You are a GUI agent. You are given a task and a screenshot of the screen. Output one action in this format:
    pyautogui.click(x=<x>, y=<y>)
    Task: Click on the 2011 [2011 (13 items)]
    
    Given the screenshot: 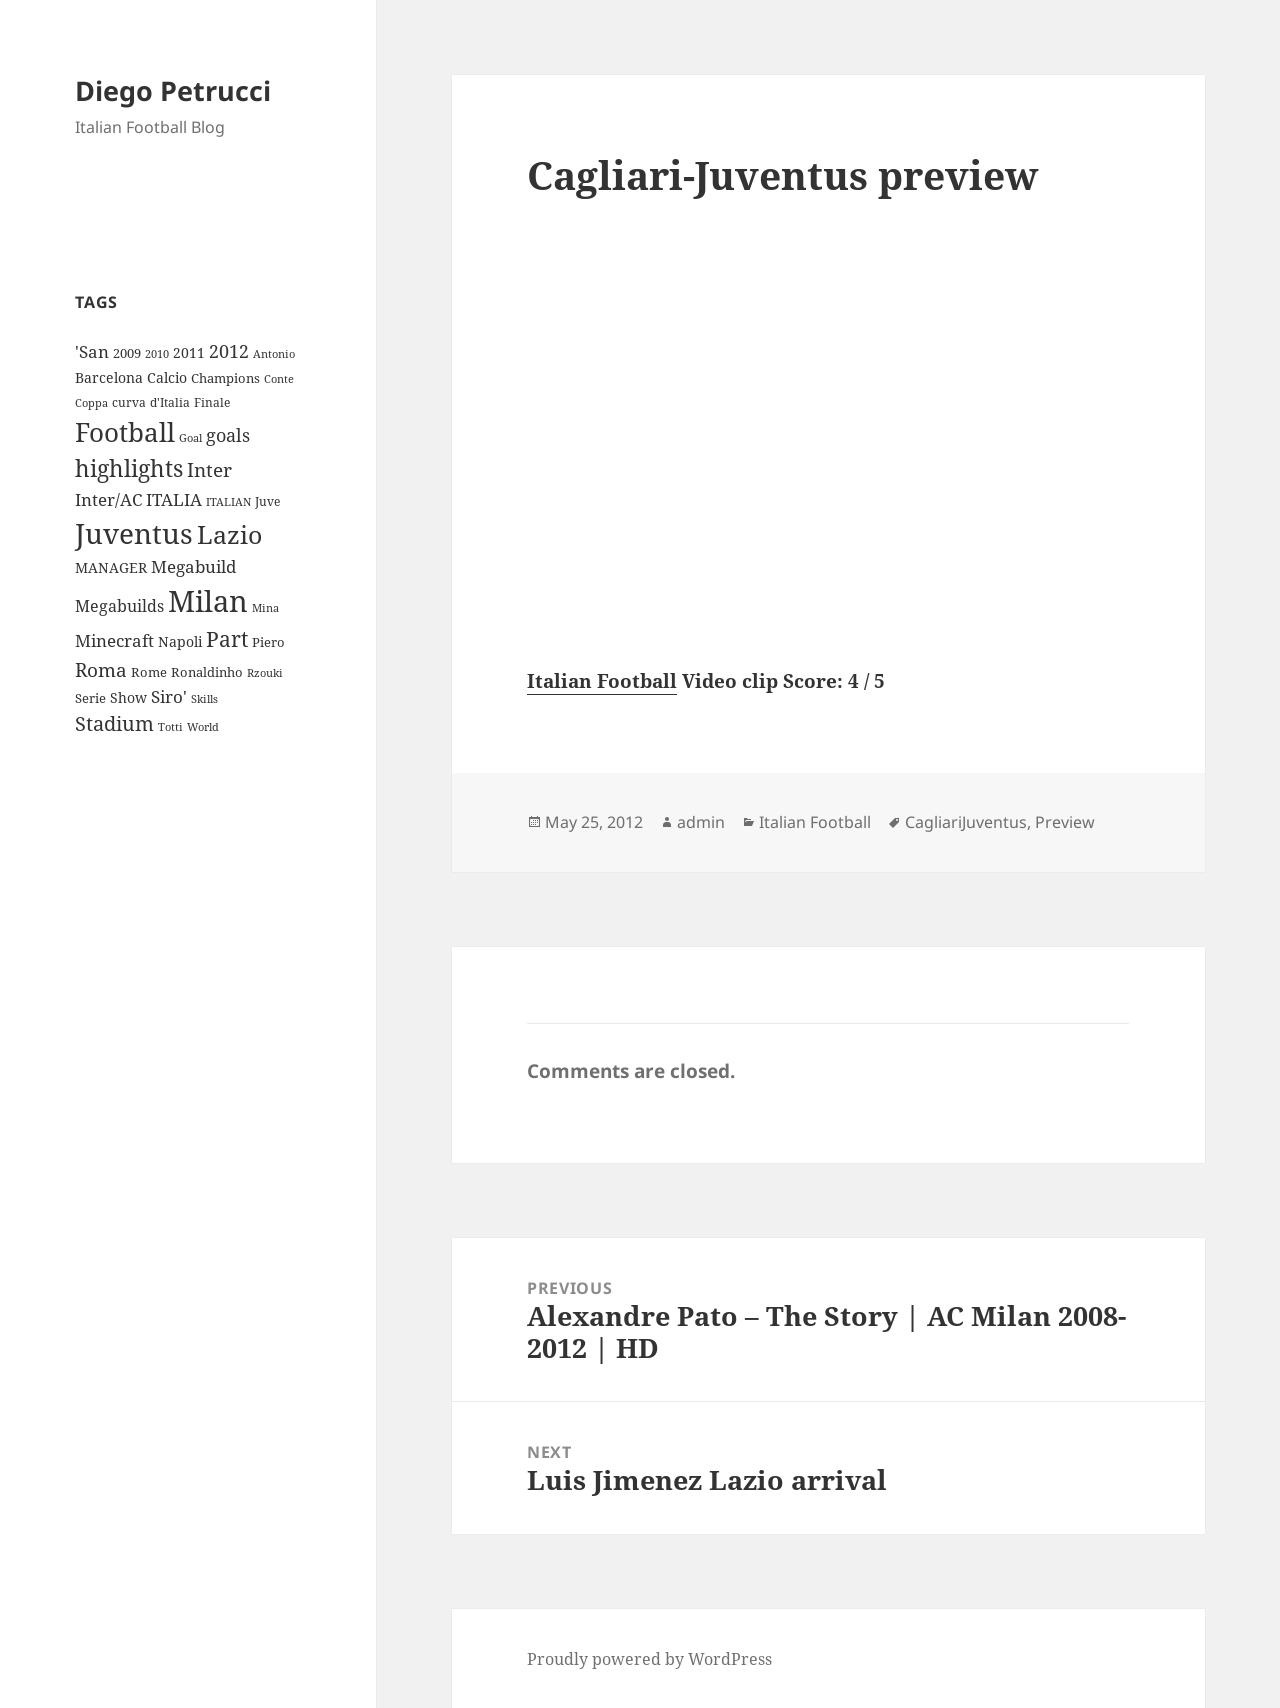 What is the action you would take?
    pyautogui.click(x=189, y=352)
    